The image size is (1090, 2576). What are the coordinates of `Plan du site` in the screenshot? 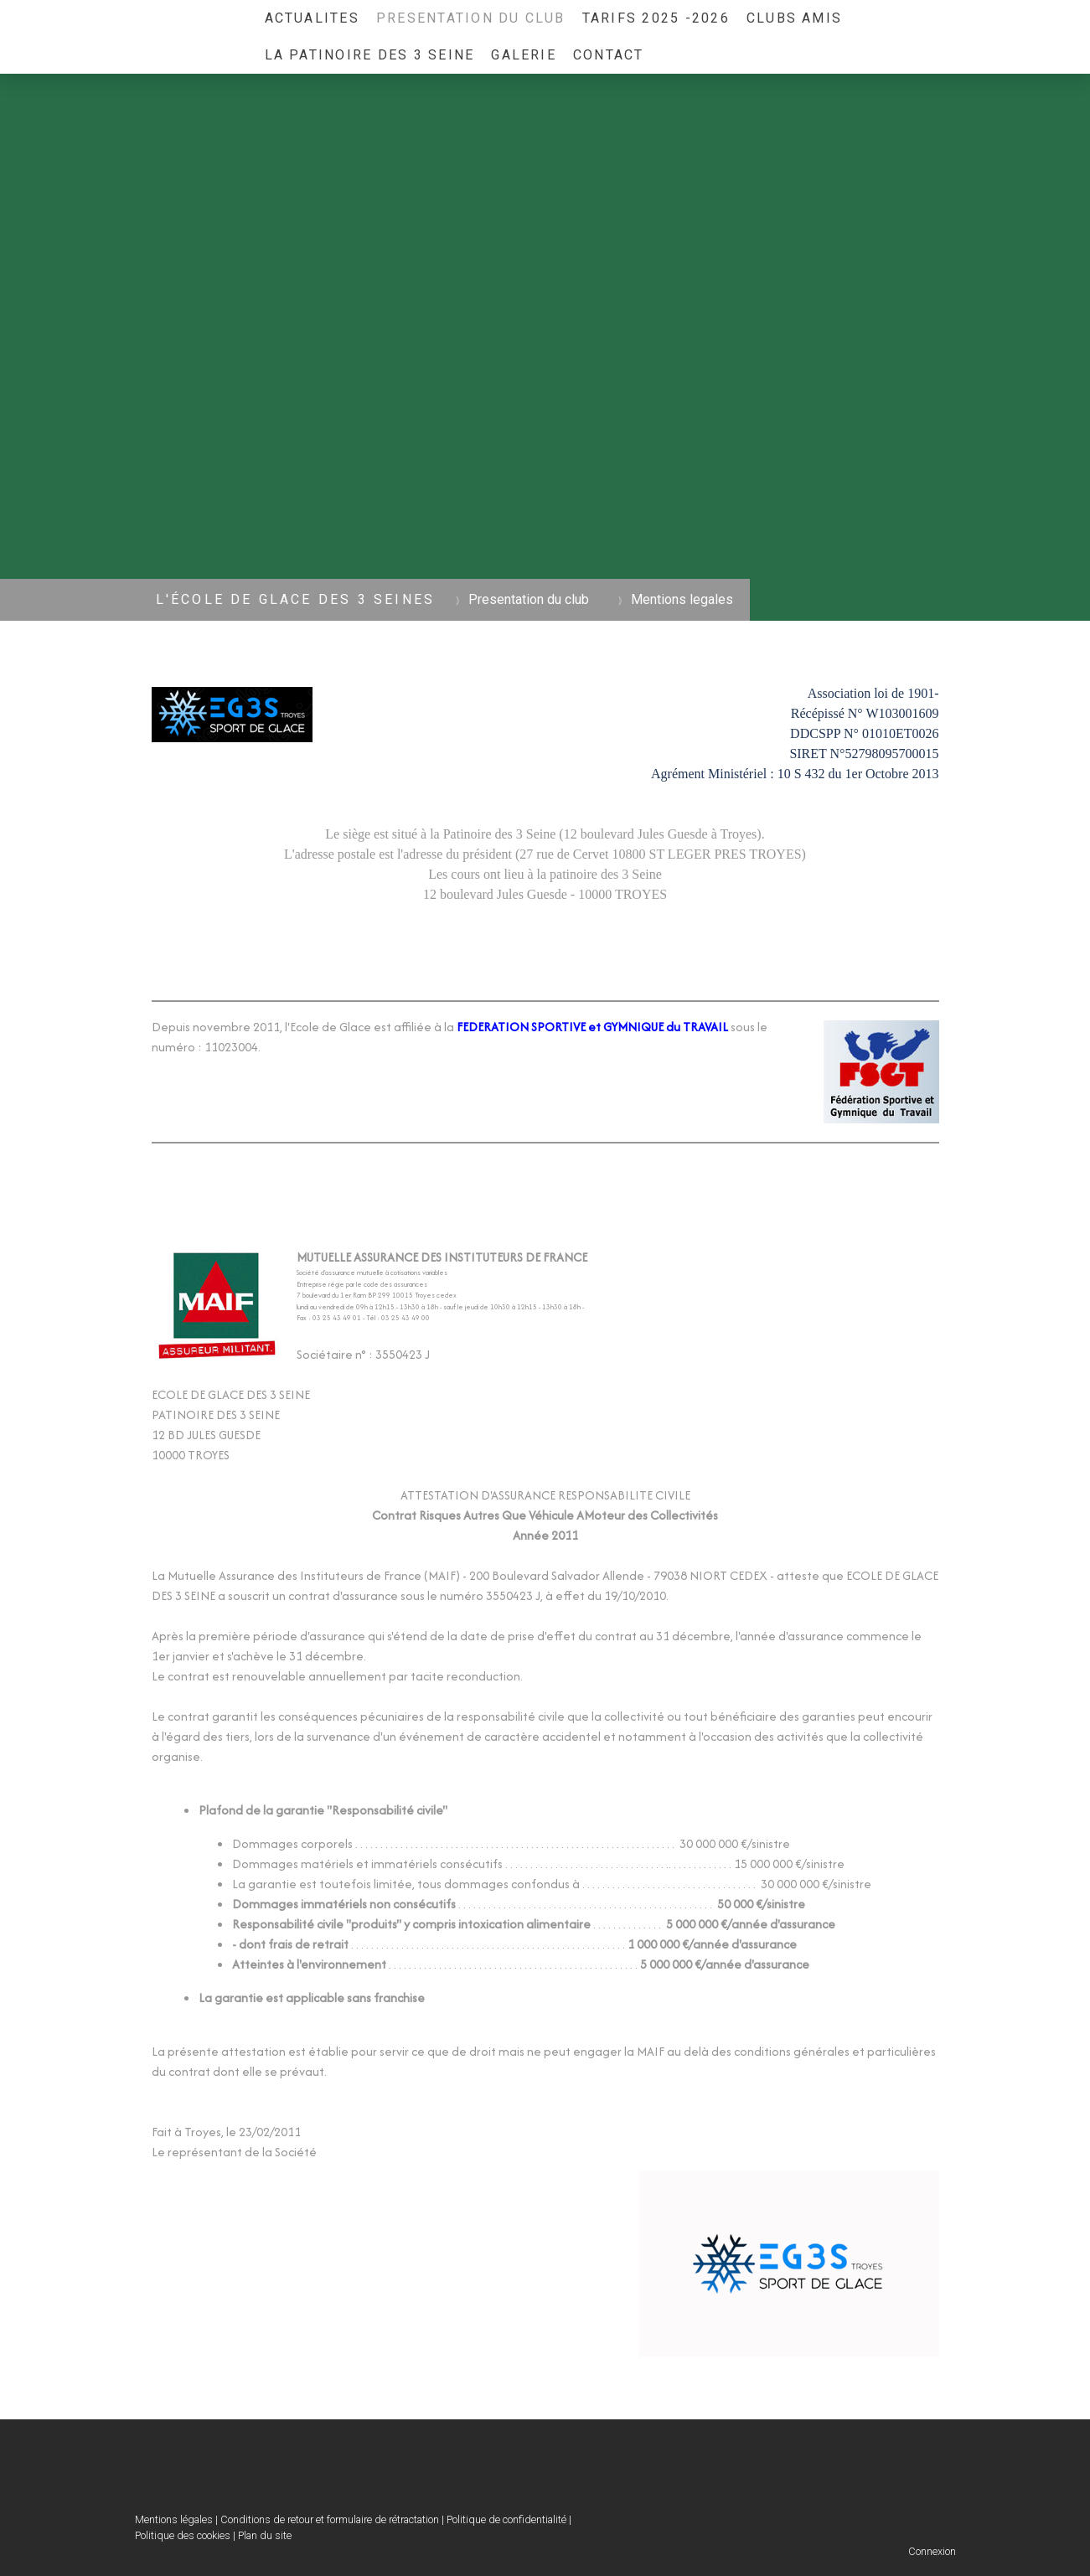 It's located at (265, 2535).